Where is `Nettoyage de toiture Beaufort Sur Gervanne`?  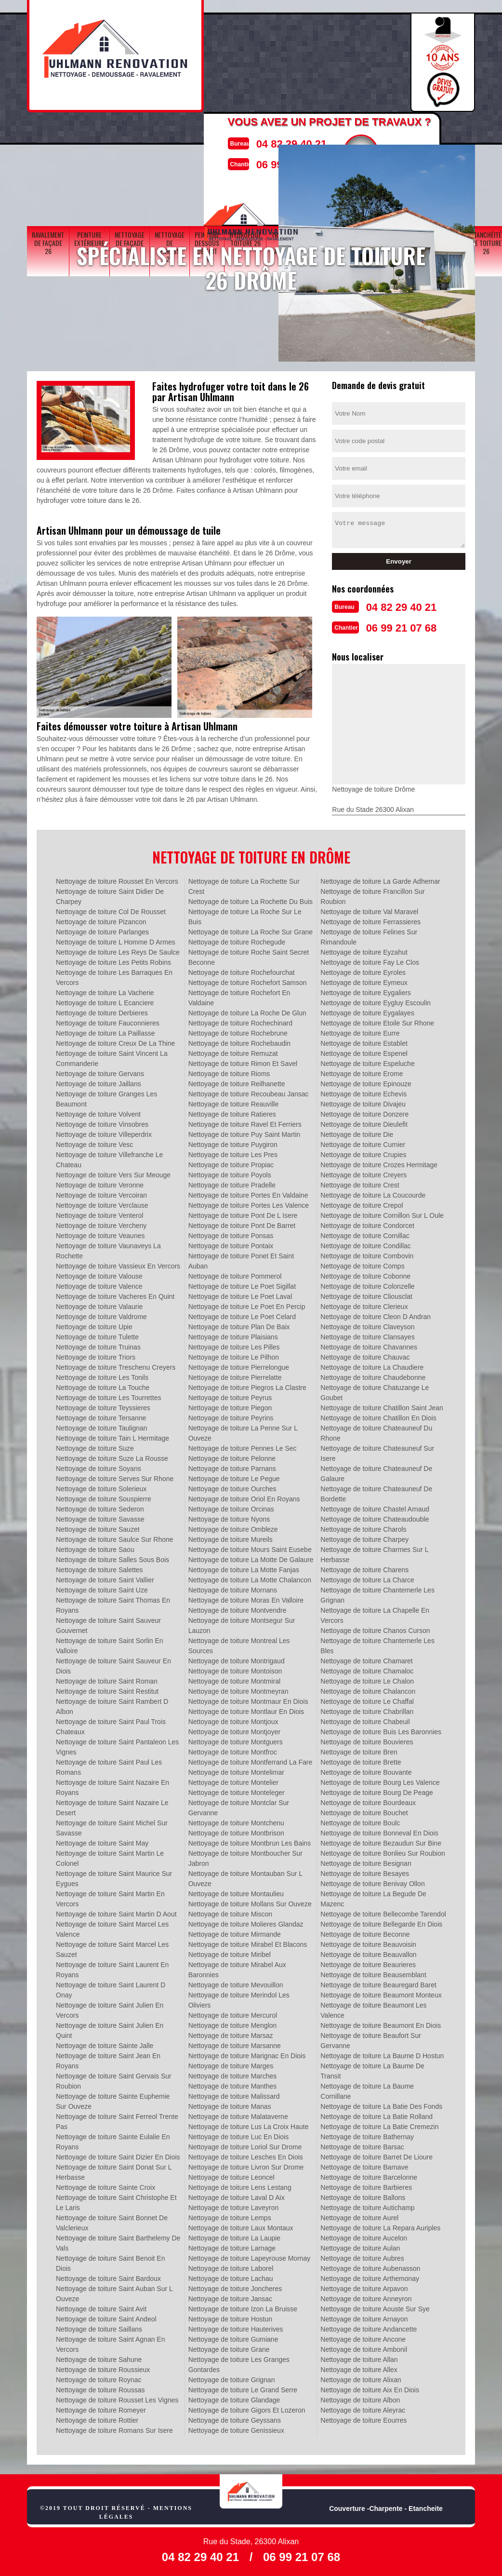 Nettoyage de toiture Beaufort Sur Gervanne is located at coordinates (370, 2038).